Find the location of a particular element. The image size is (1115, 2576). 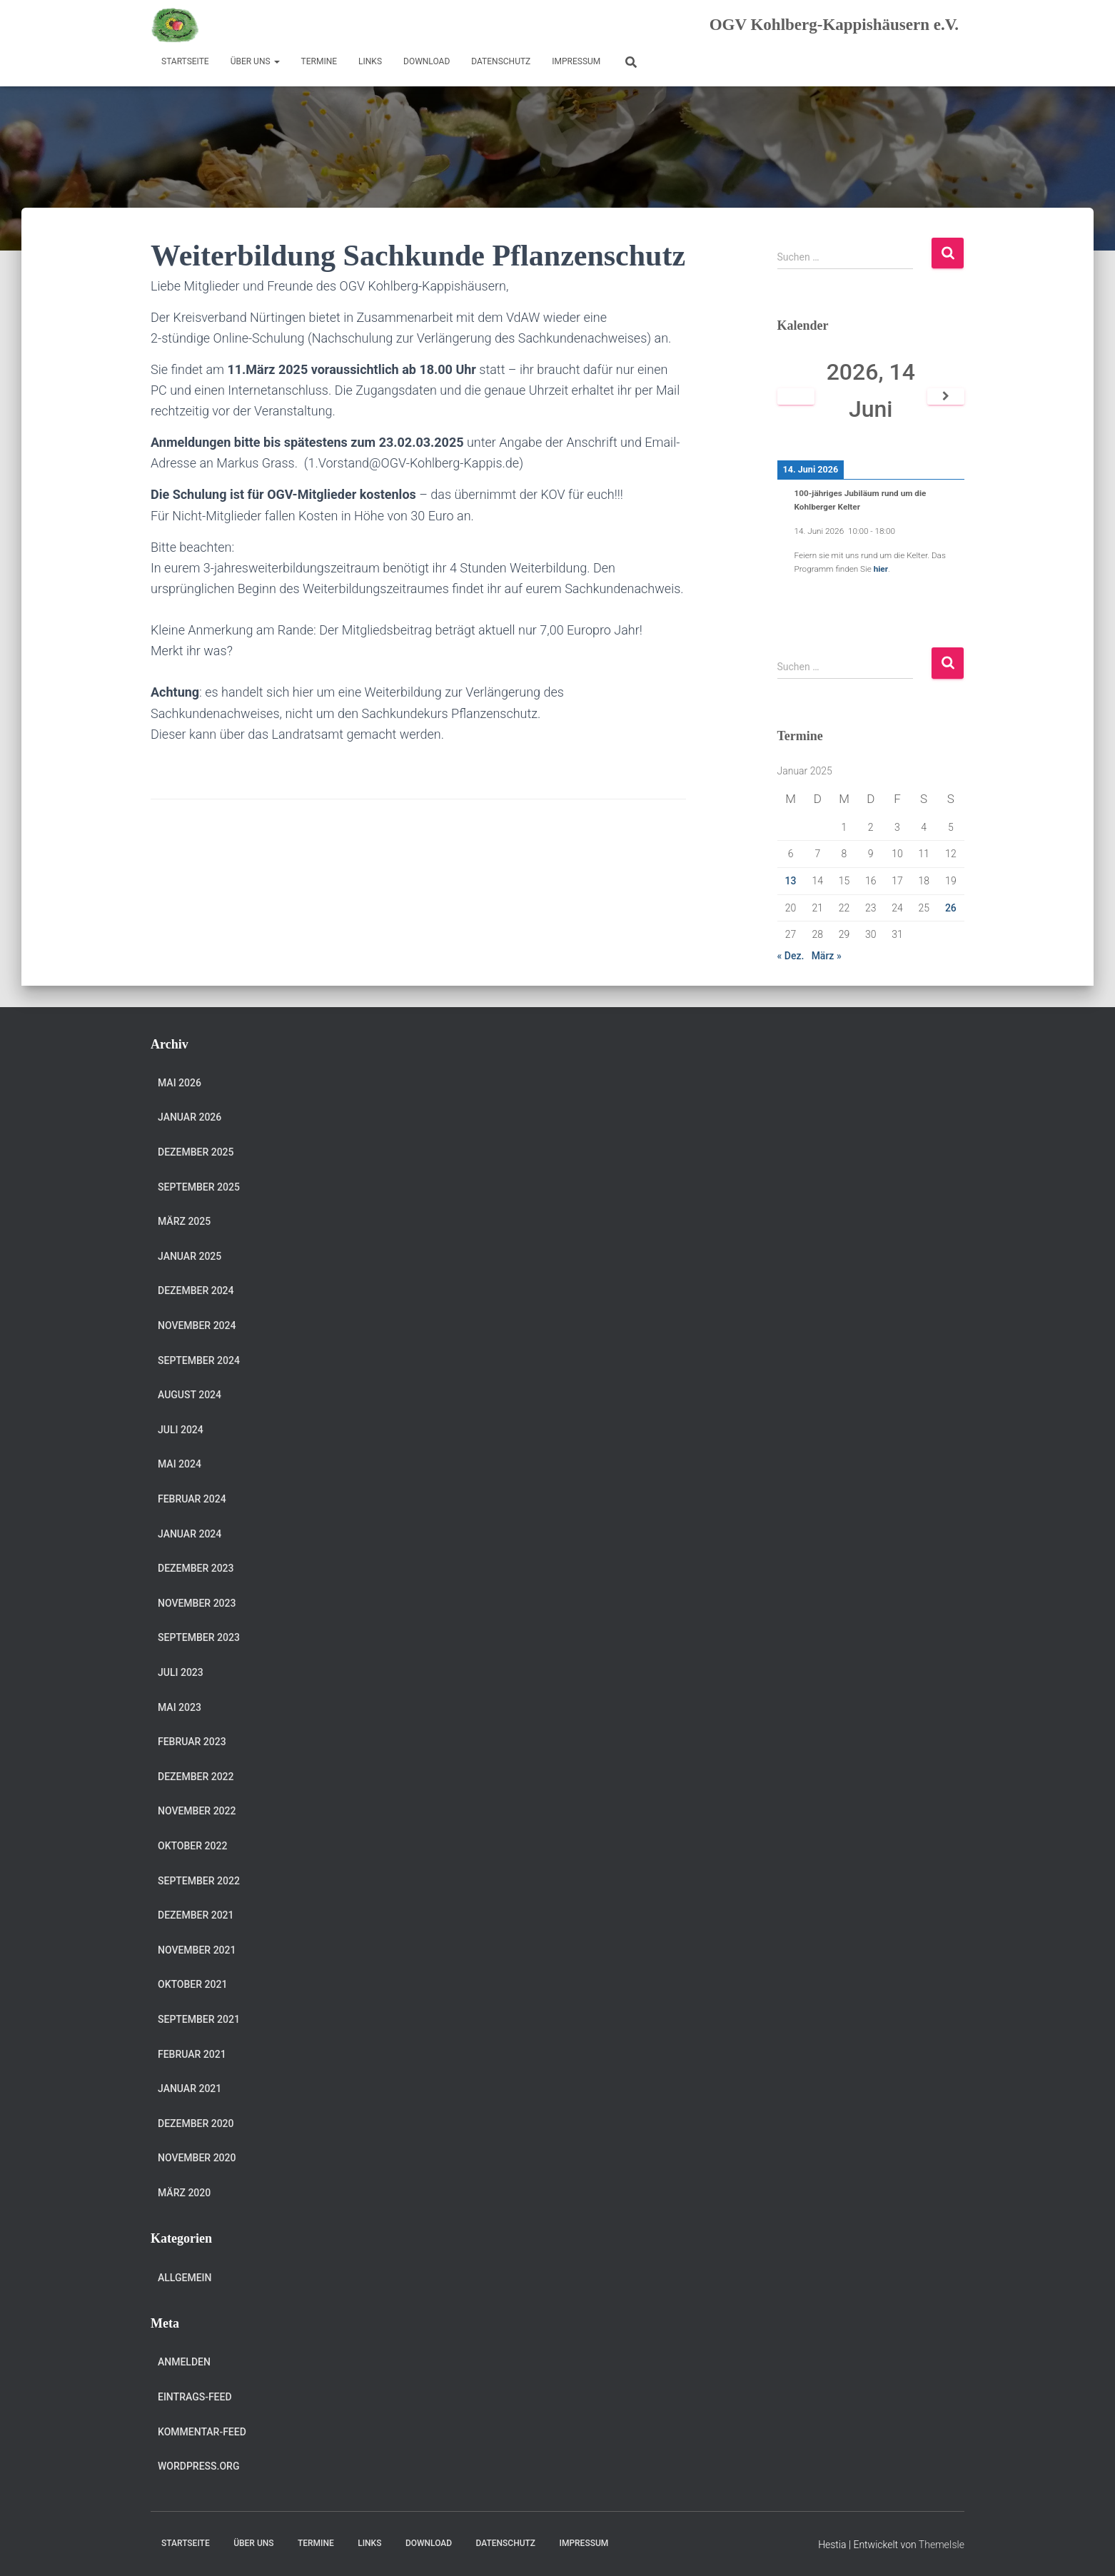

Download is located at coordinates (426, 61).